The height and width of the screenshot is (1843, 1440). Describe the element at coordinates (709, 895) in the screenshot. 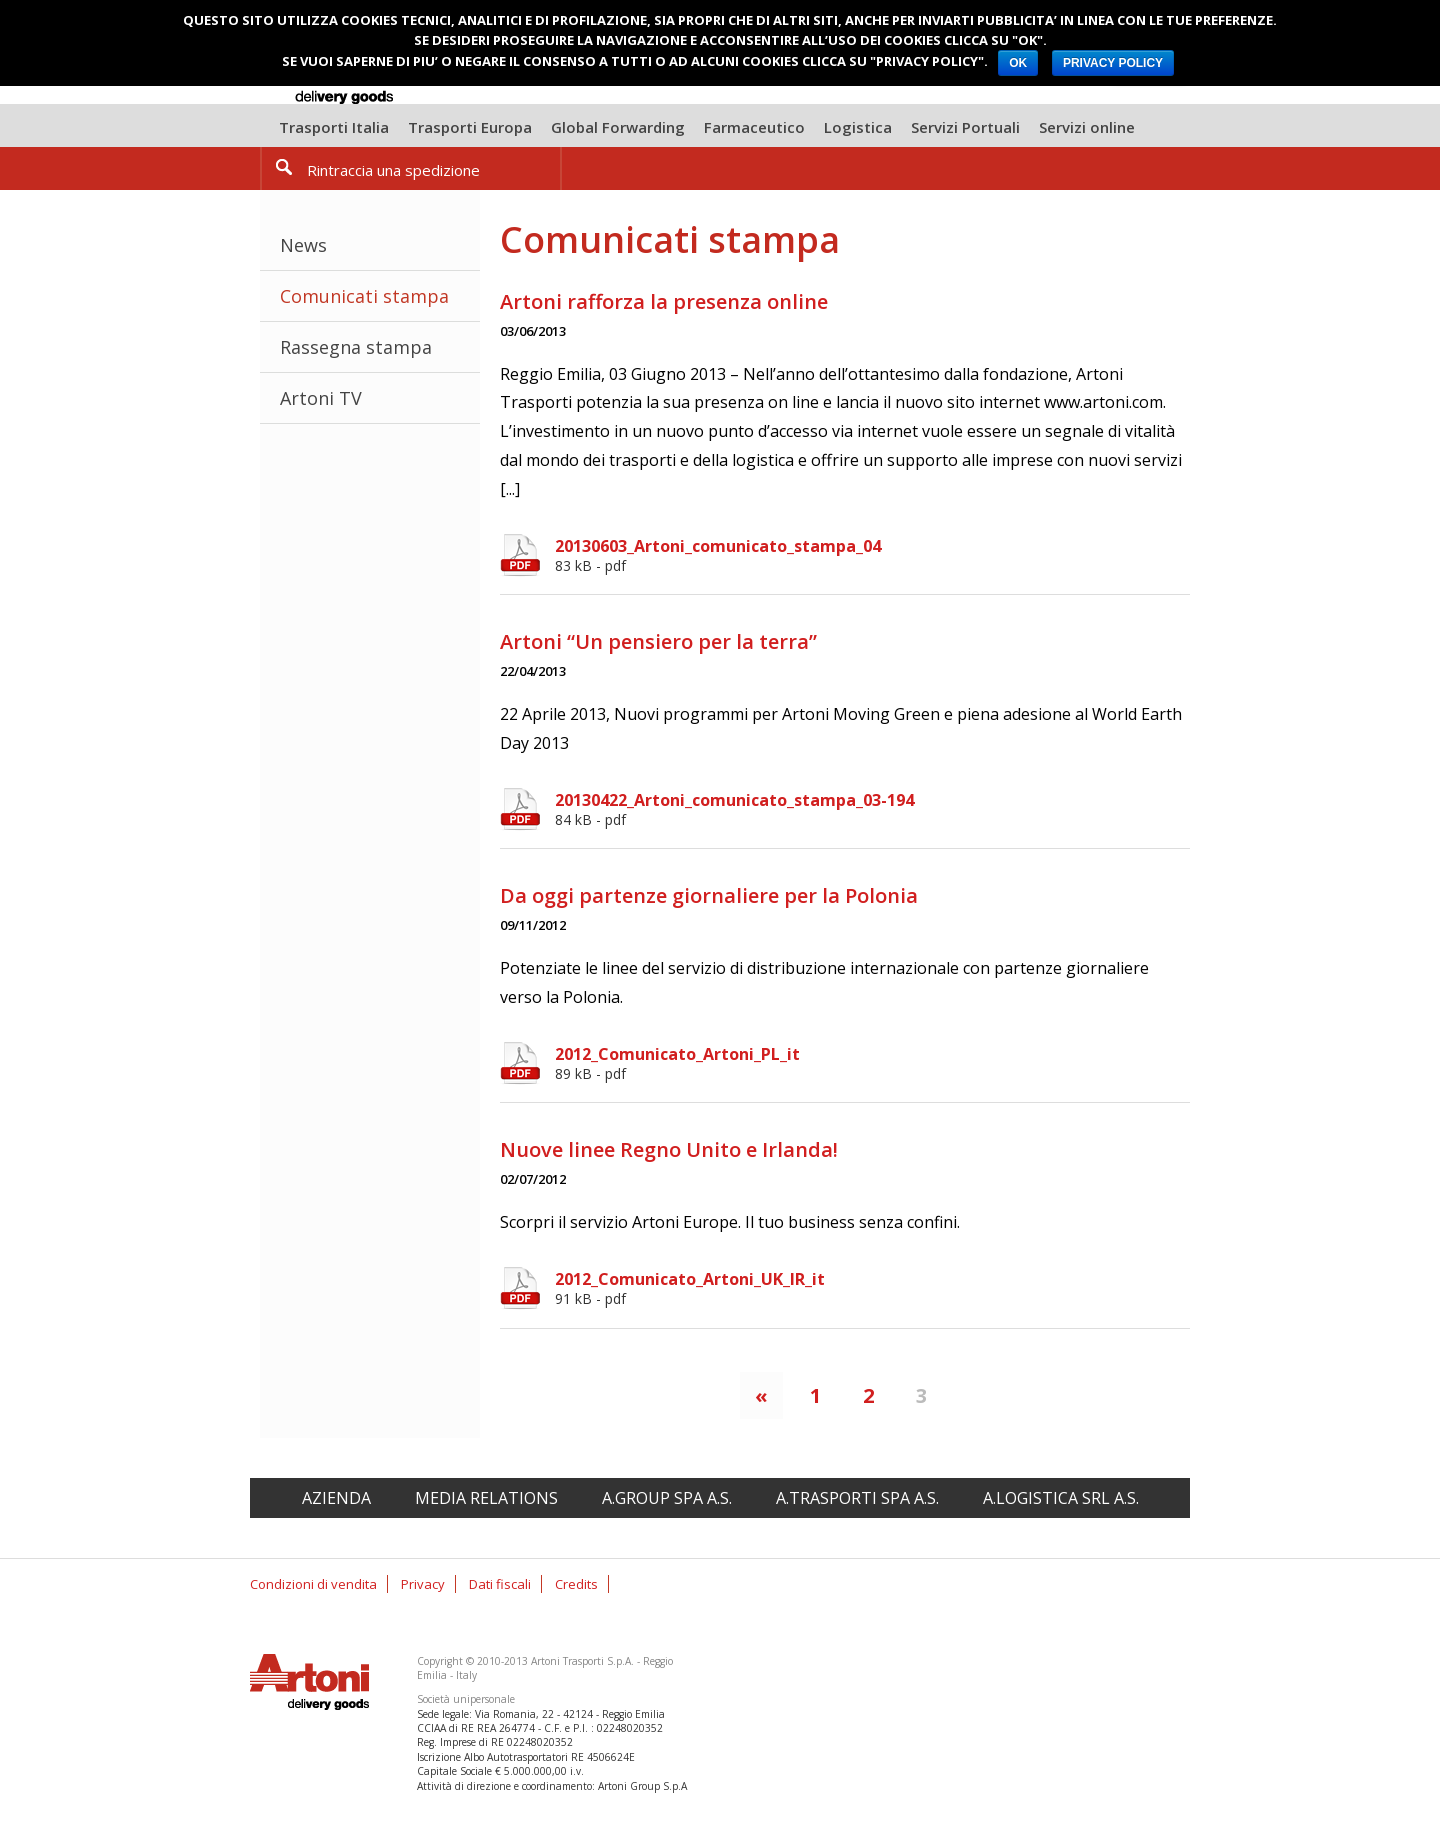

I see `Da oggi partenze giornaliere per la Polonia` at that location.